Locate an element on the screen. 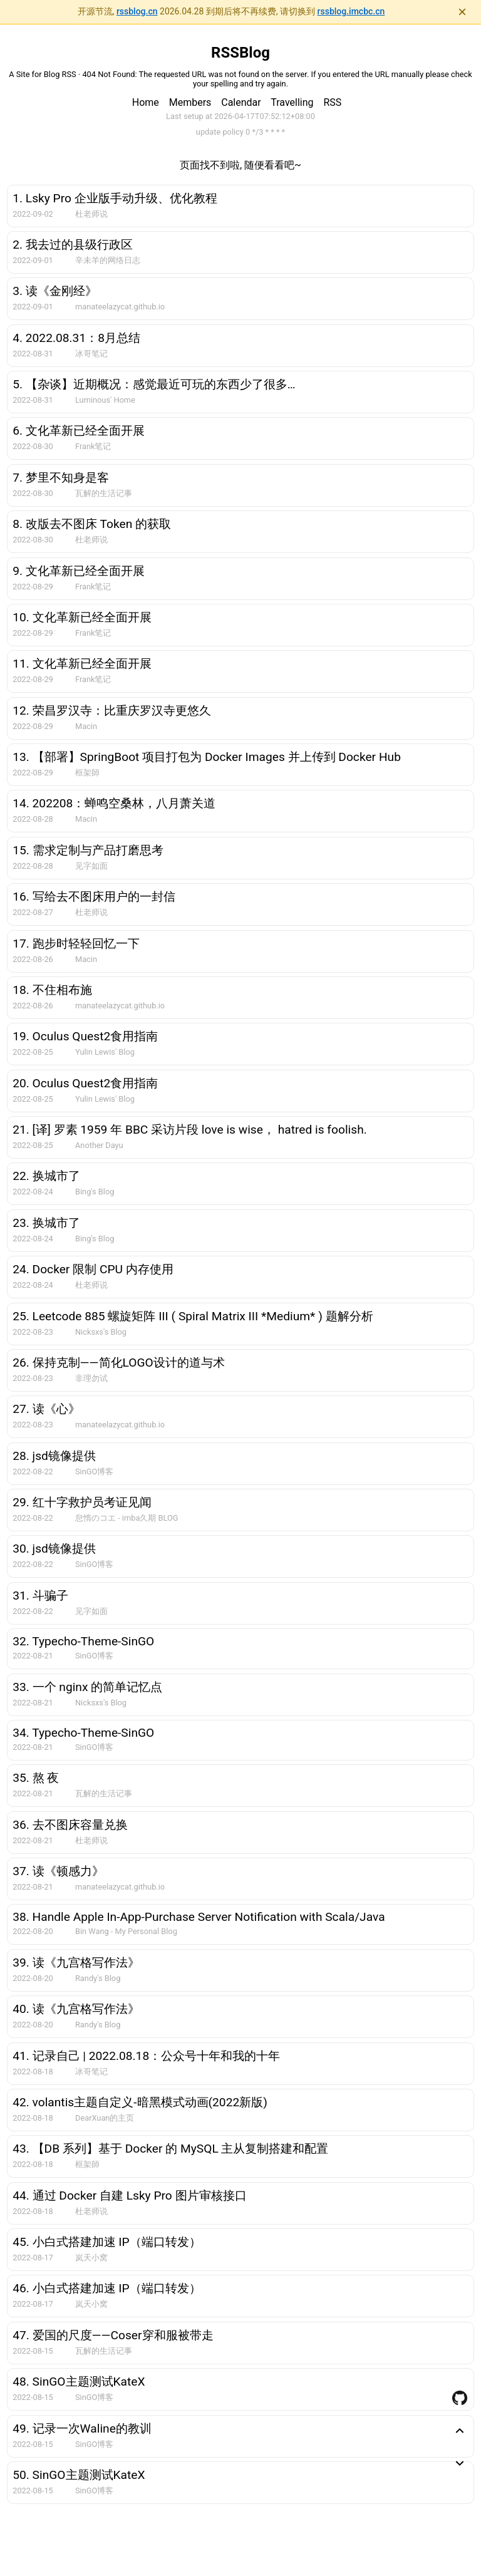  冰哥笔记 is located at coordinates (91, 353).